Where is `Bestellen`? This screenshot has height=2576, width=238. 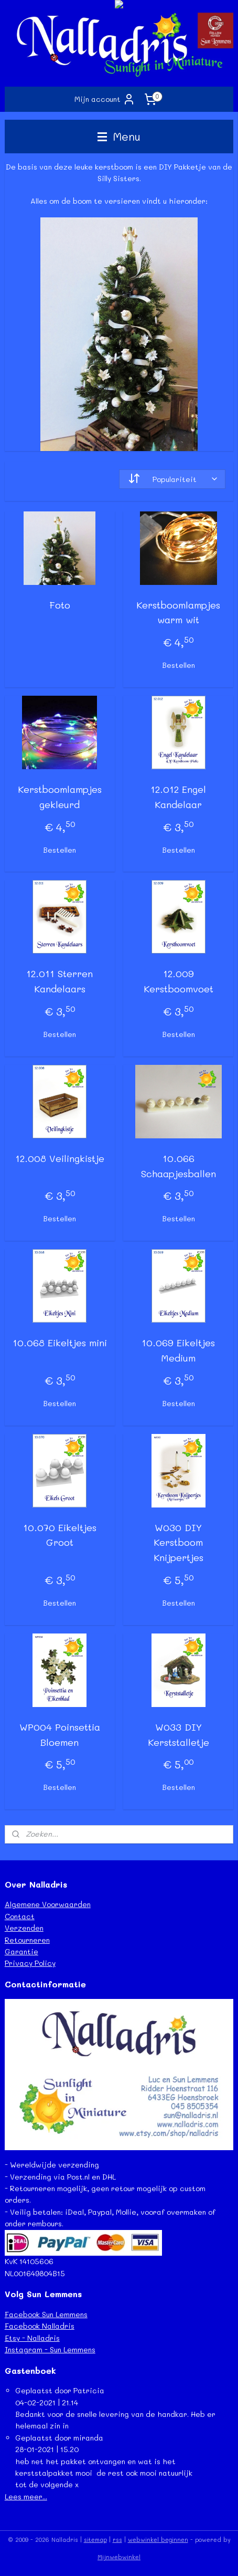 Bestellen is located at coordinates (178, 665).